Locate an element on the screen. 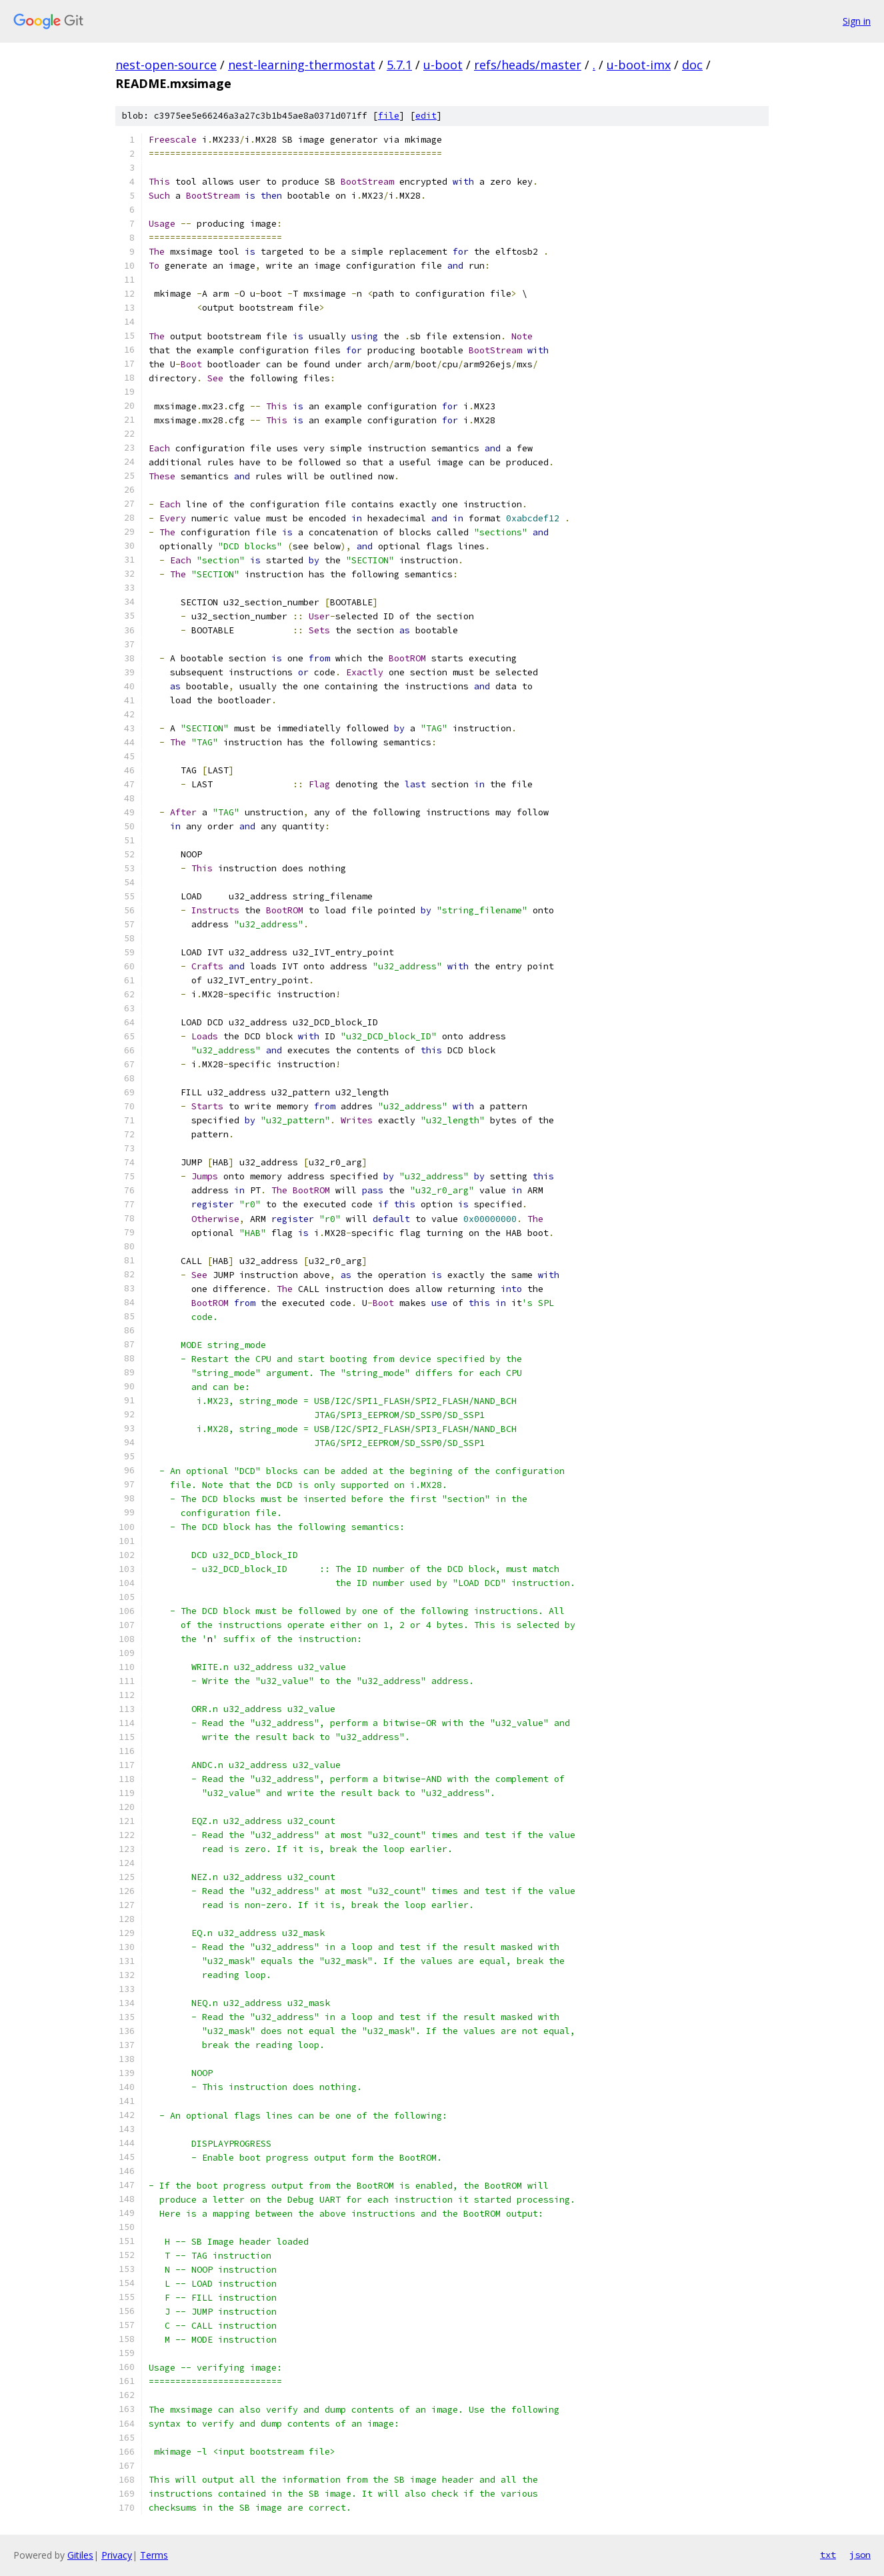 The height and width of the screenshot is (2576, 884). Gitiles is located at coordinates (80, 2555).